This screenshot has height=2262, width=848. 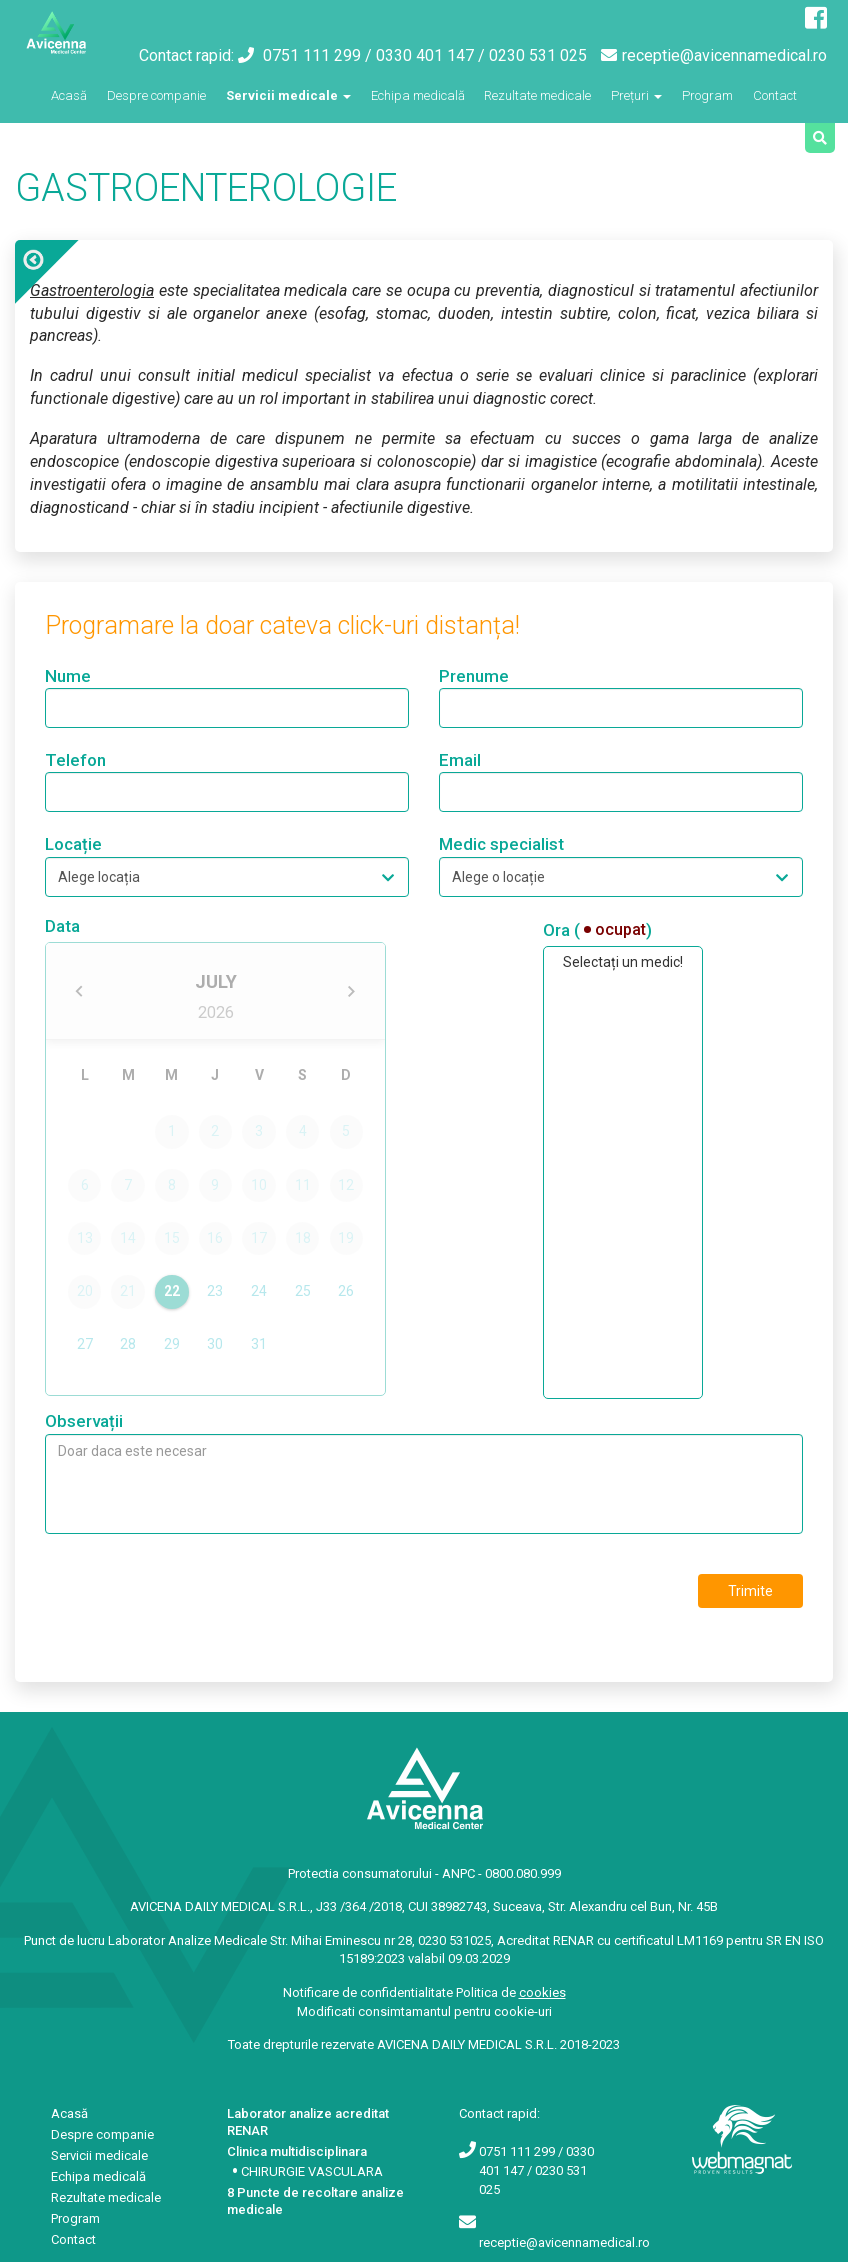 I want to click on Email, so click(x=460, y=760).